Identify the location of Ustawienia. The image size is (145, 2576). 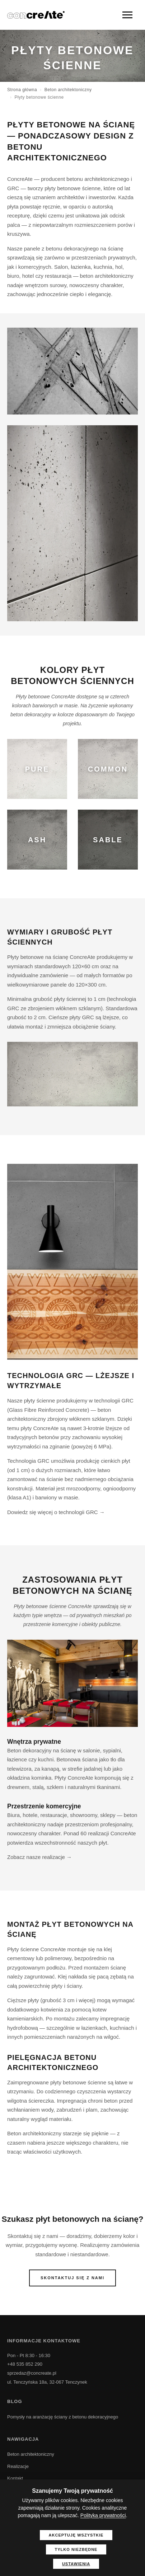
(76, 2564).